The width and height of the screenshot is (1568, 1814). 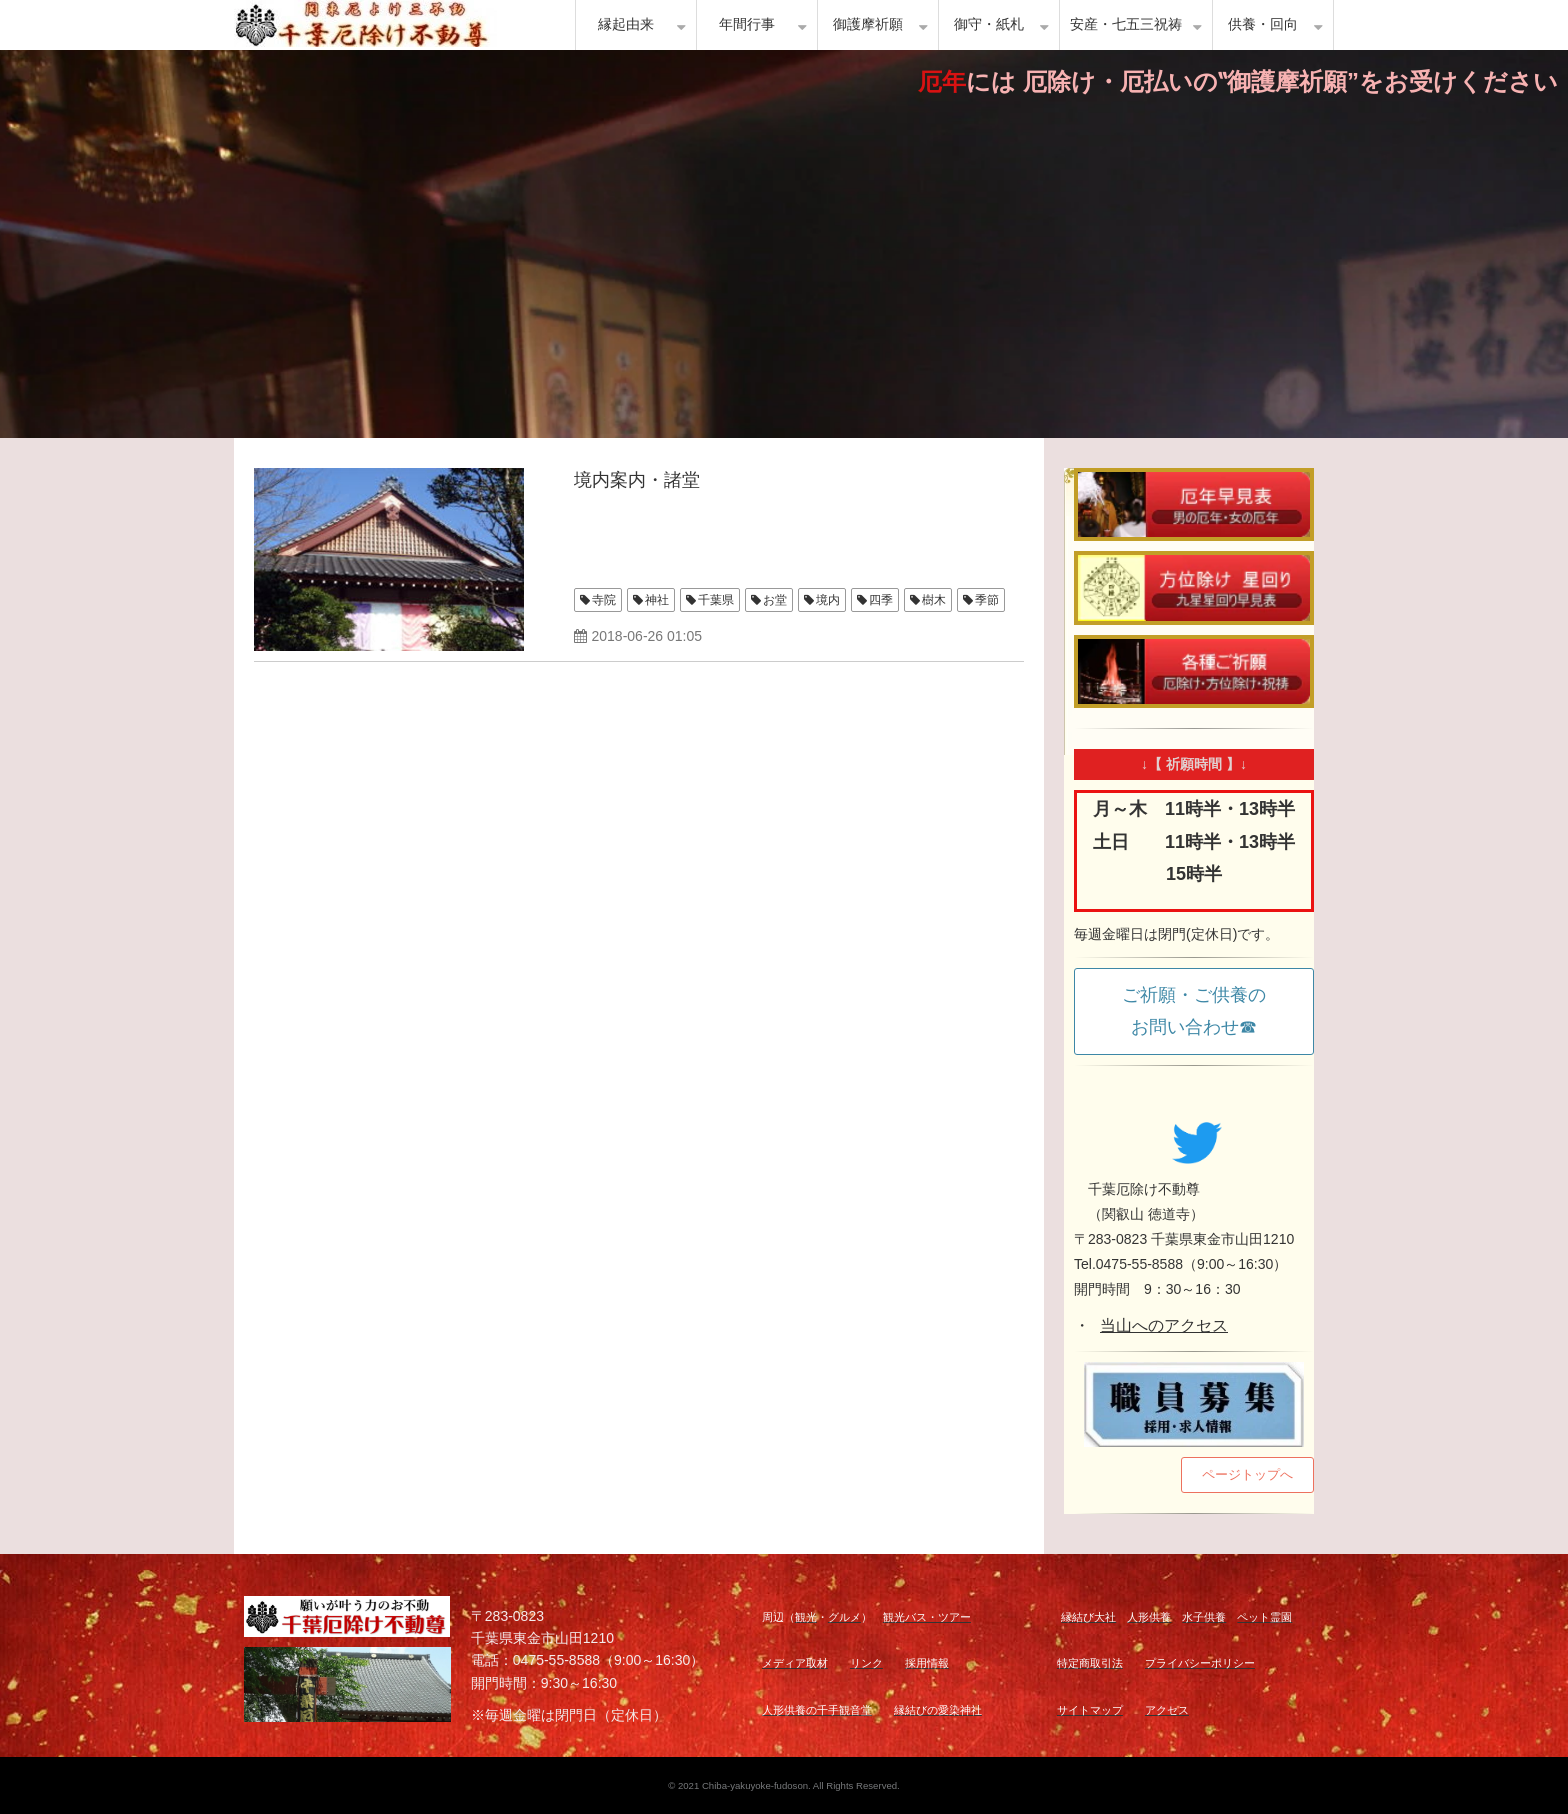 I want to click on 当山へのアクセス, so click(x=1164, y=1325).